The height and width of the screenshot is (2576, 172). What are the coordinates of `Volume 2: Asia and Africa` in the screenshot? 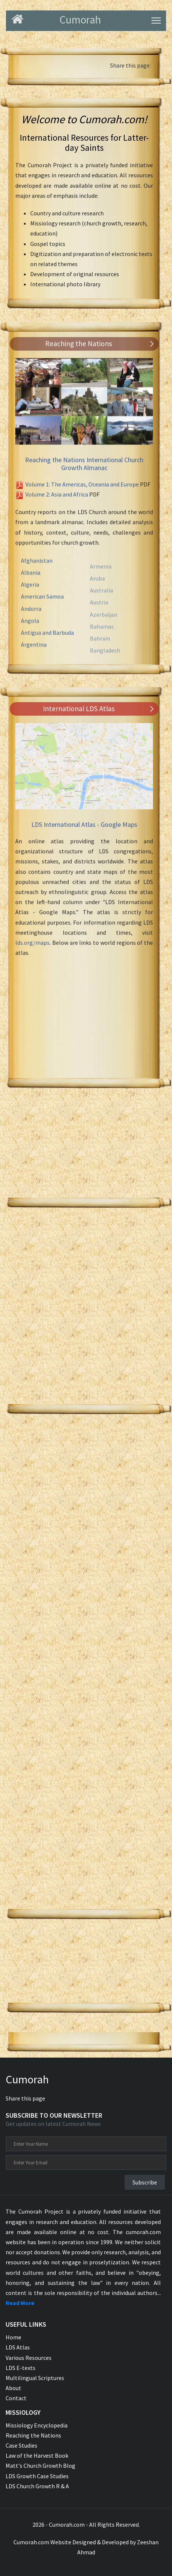 It's located at (56, 498).